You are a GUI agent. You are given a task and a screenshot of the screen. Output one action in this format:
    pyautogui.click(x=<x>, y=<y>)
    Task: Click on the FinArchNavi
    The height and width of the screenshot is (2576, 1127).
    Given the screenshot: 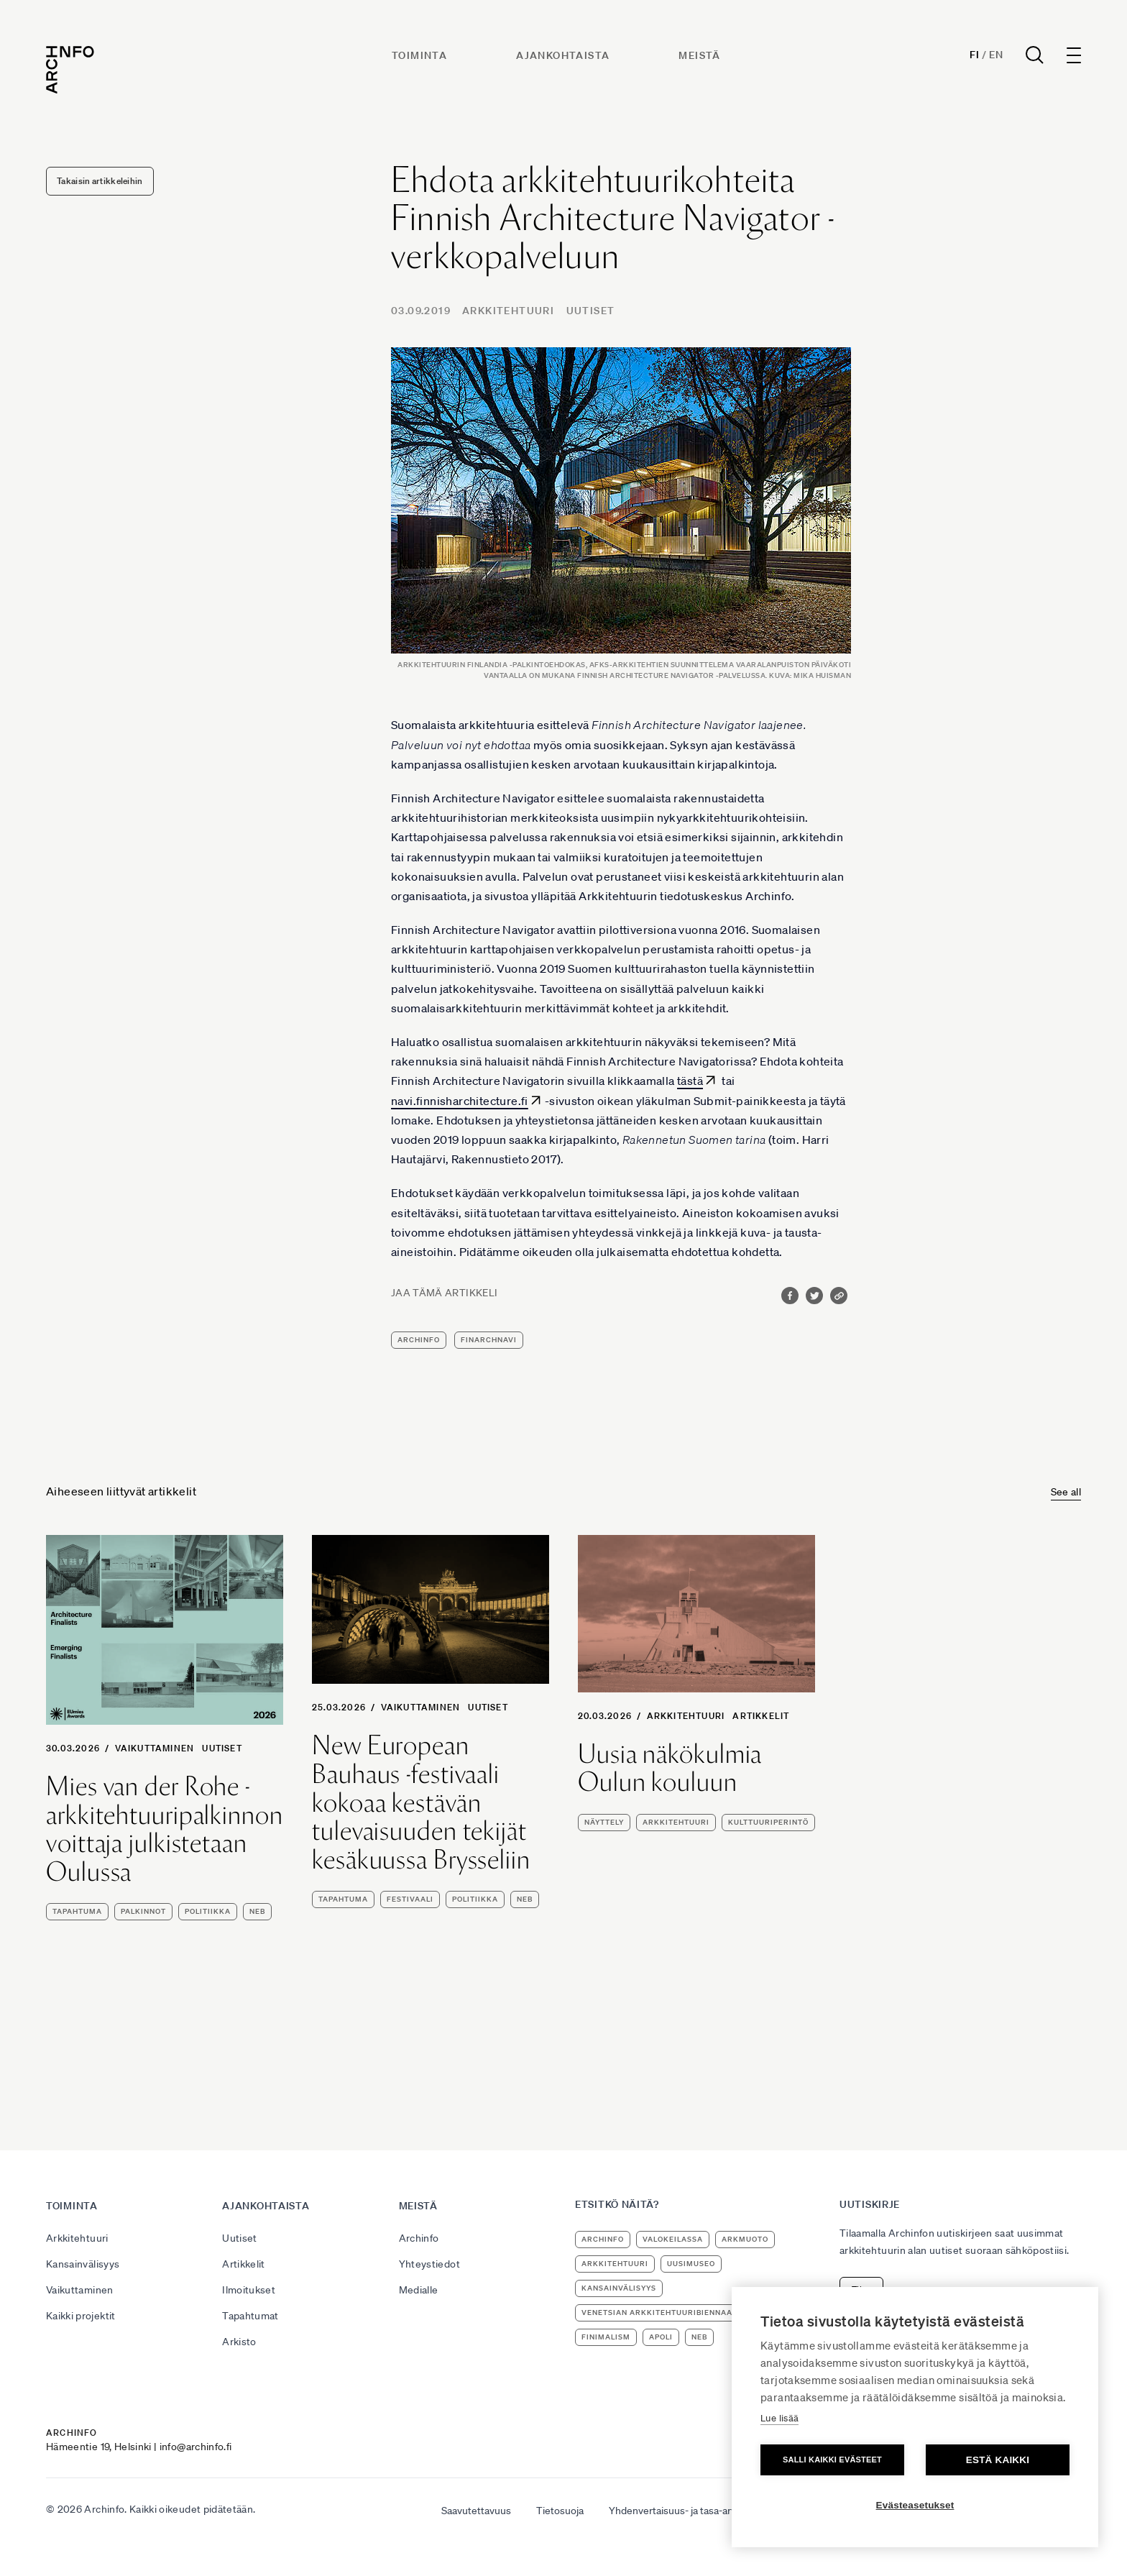 What is the action you would take?
    pyautogui.click(x=489, y=1339)
    